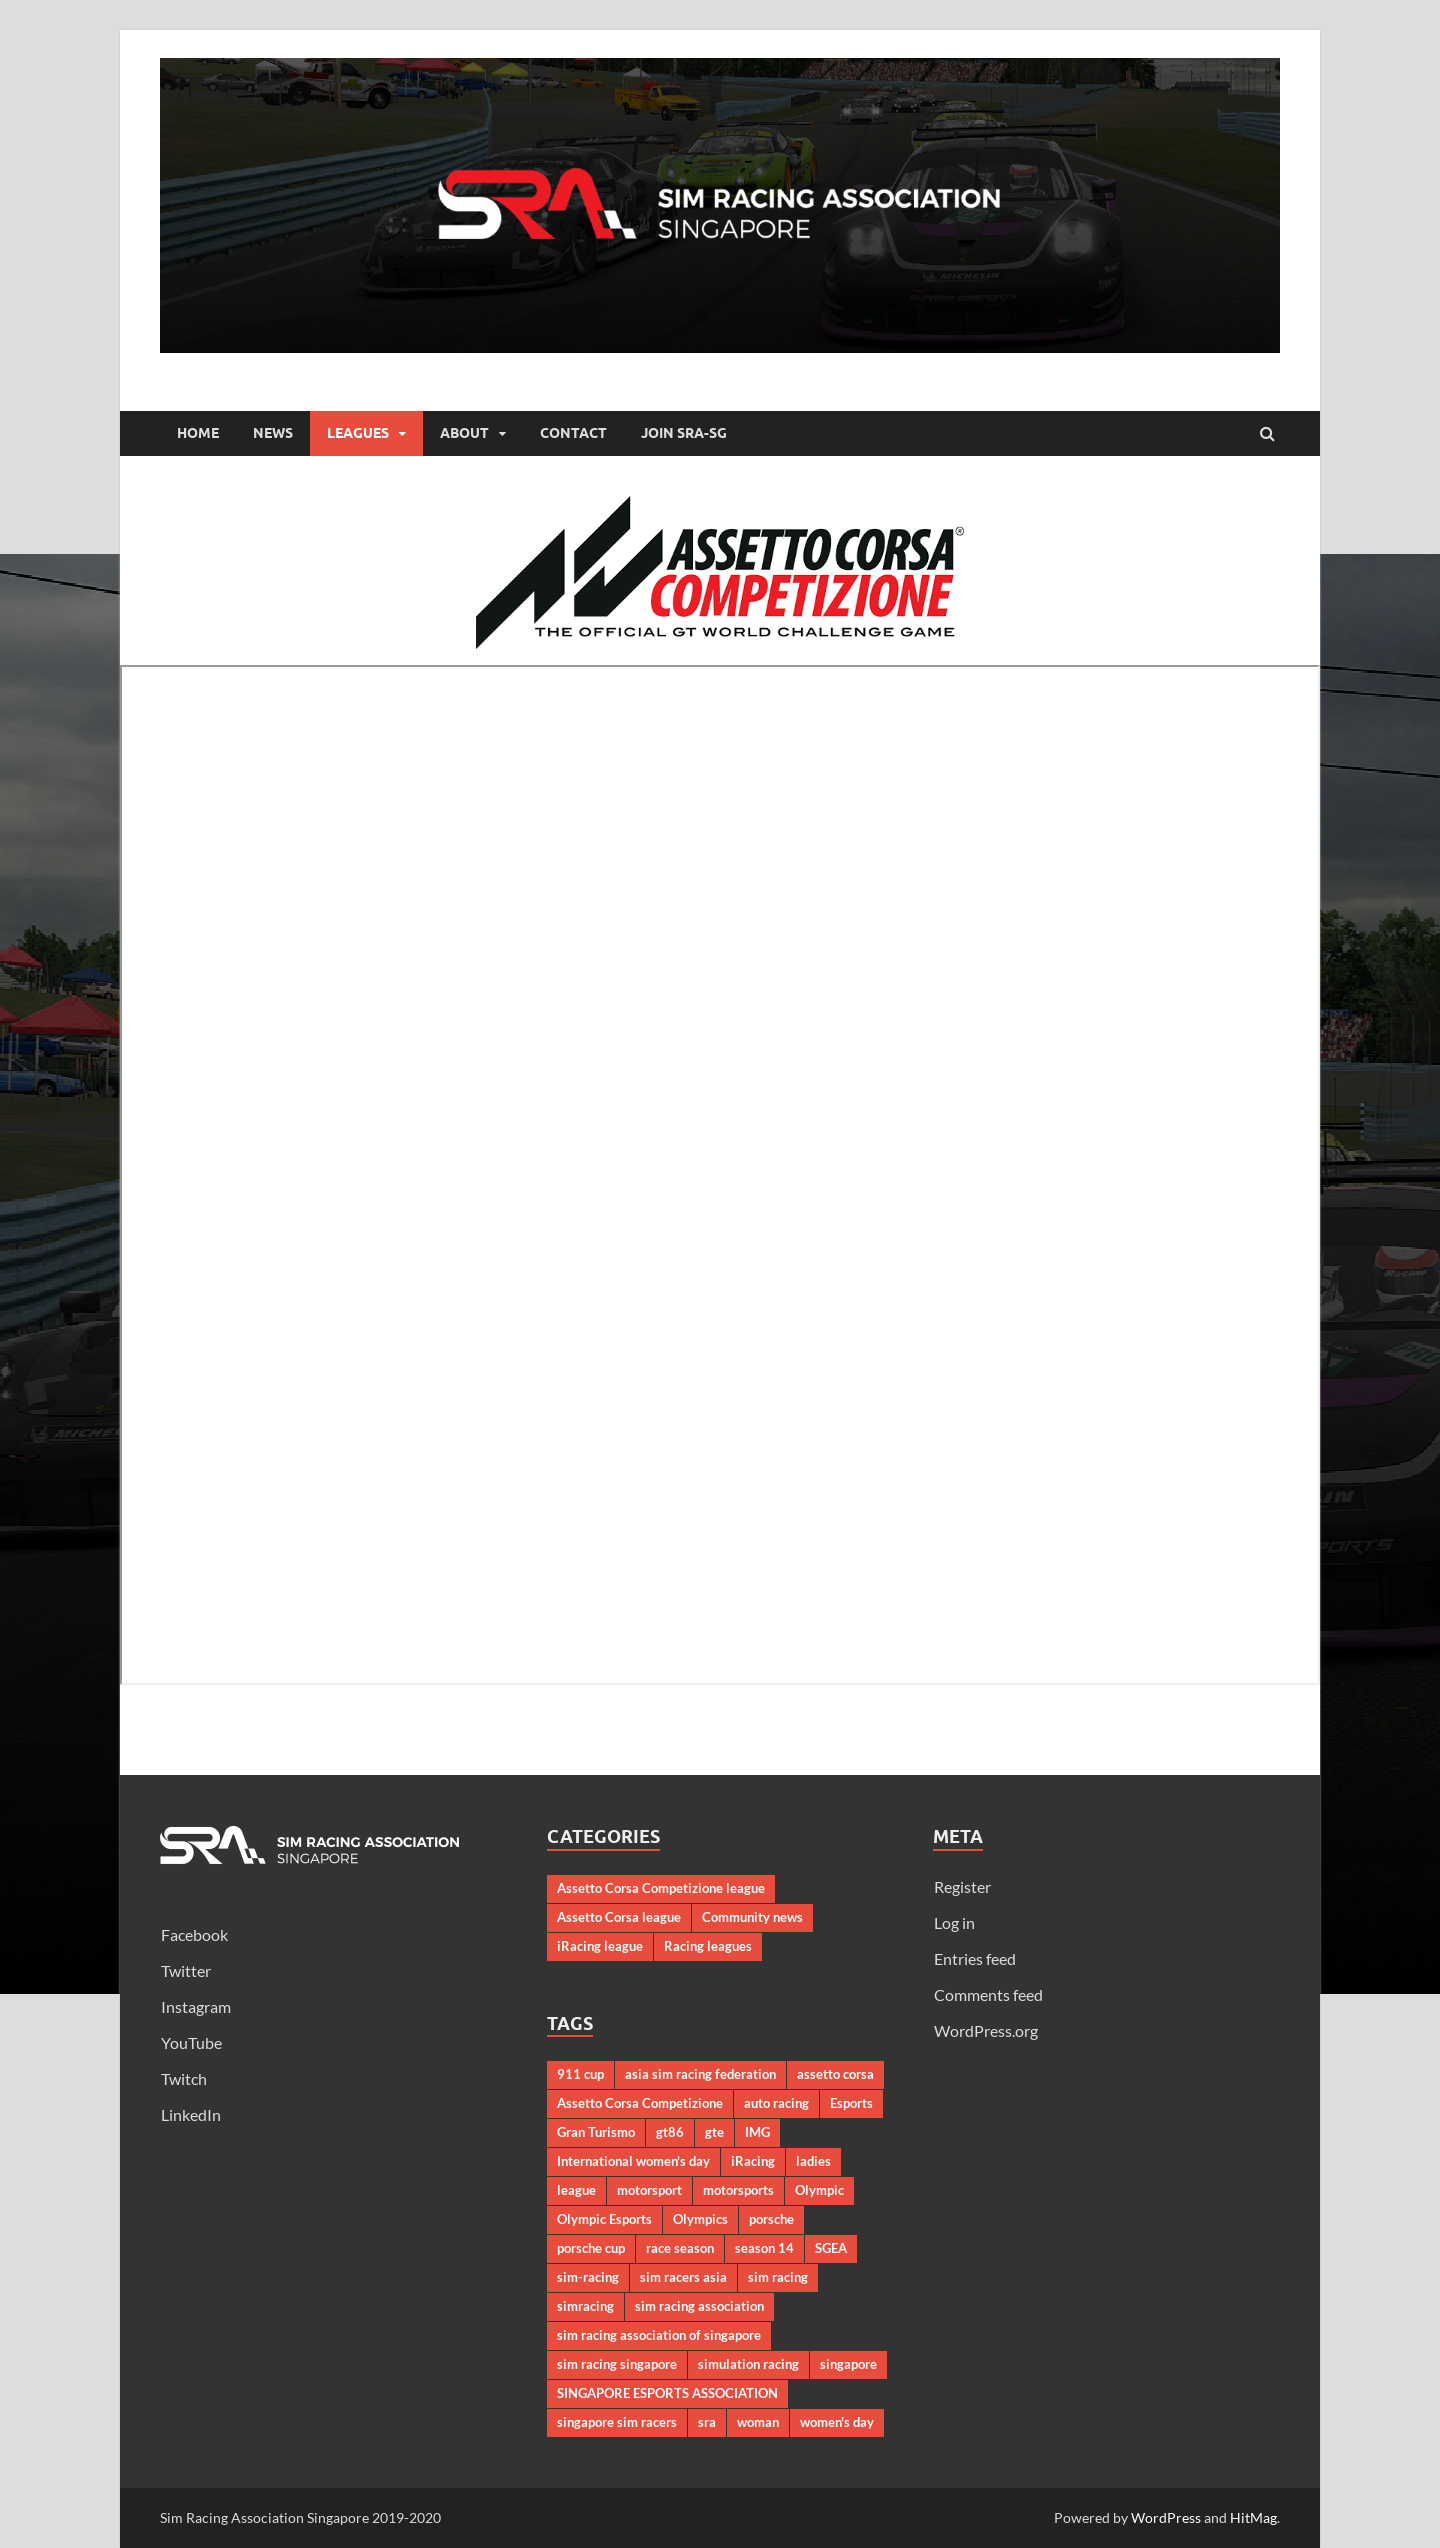 The image size is (1440, 2548). Describe the element at coordinates (596, 2132) in the screenshot. I see `Gran Turismo` at that location.